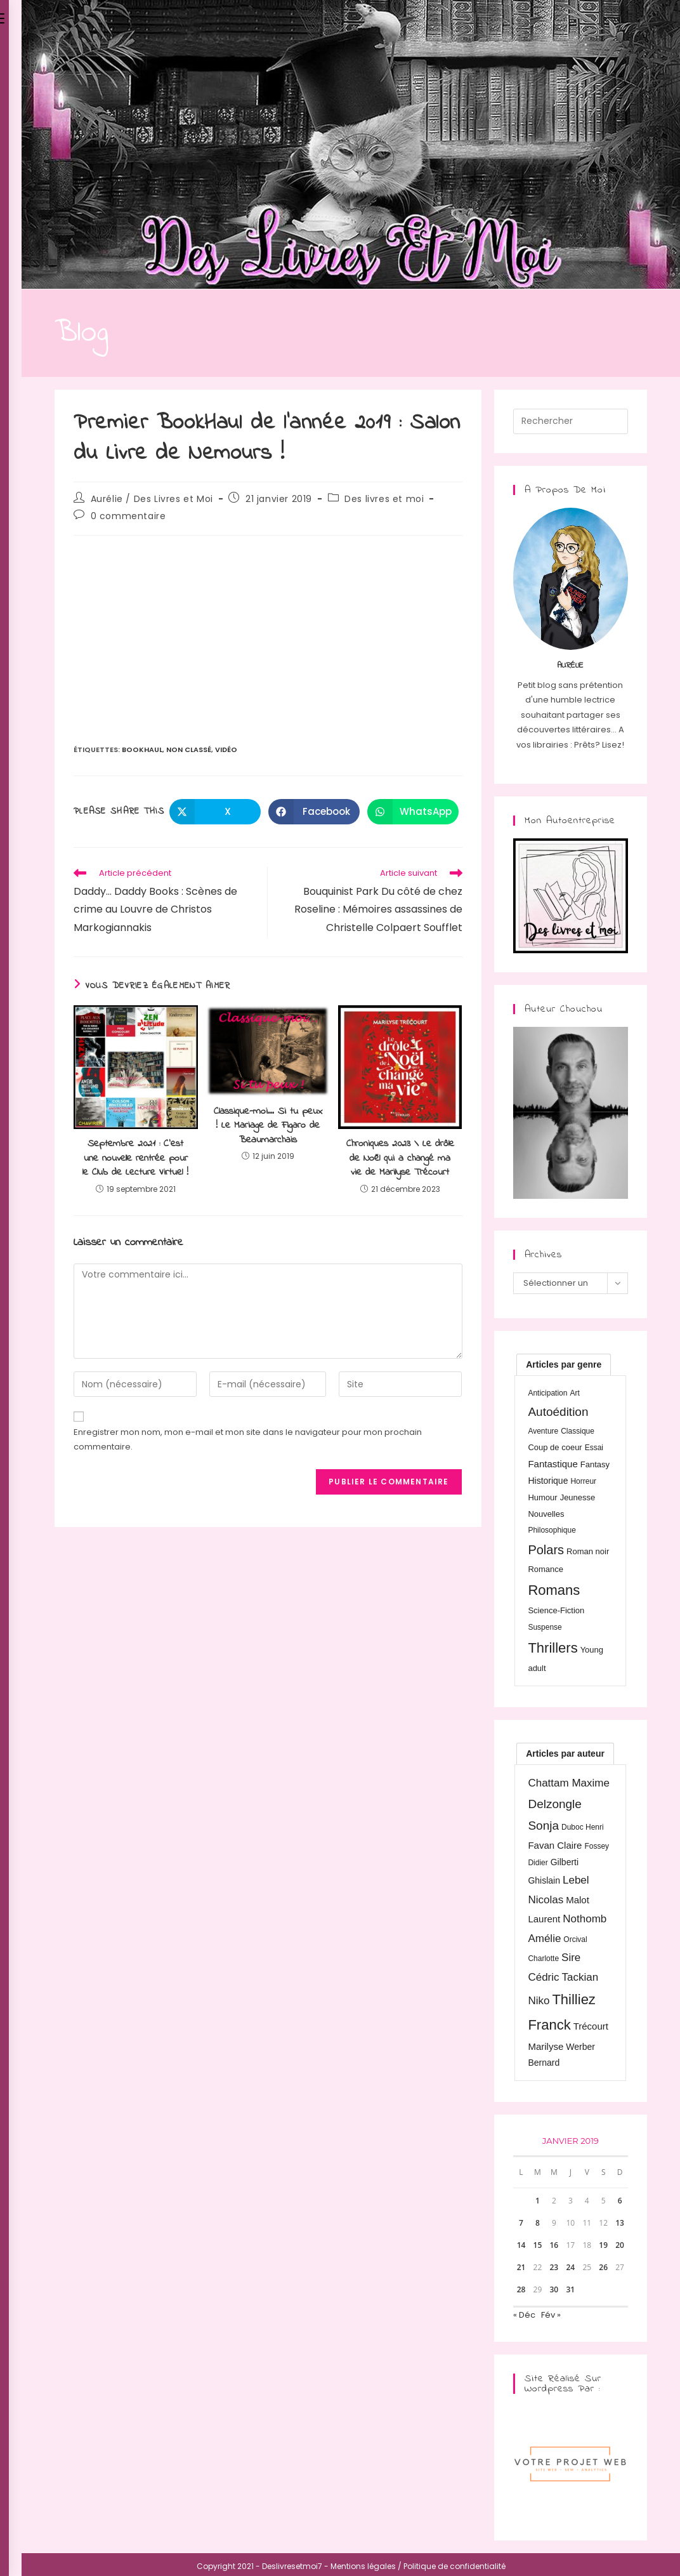  I want to click on 14 [Publications publiées sur 14 January 2019], so click(521, 2245).